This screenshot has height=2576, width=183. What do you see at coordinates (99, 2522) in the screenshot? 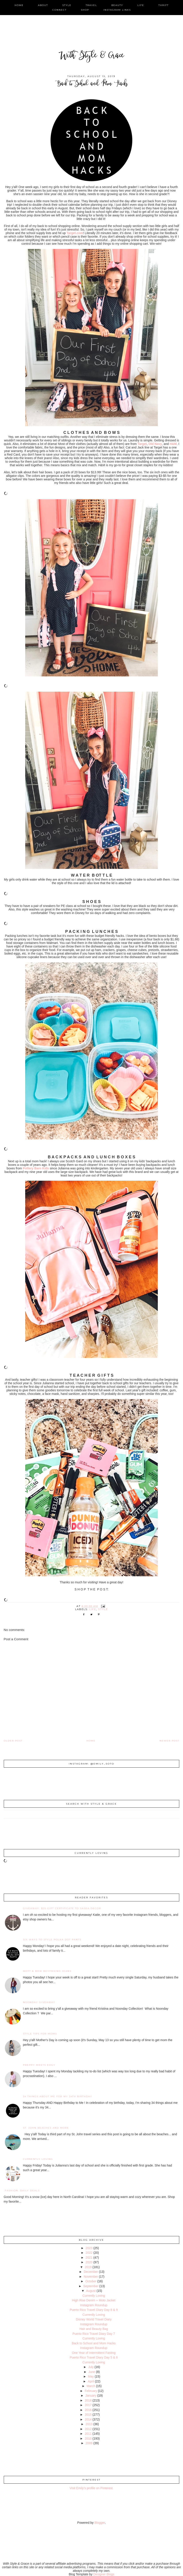
I see `Blogger` at bounding box center [99, 2522].